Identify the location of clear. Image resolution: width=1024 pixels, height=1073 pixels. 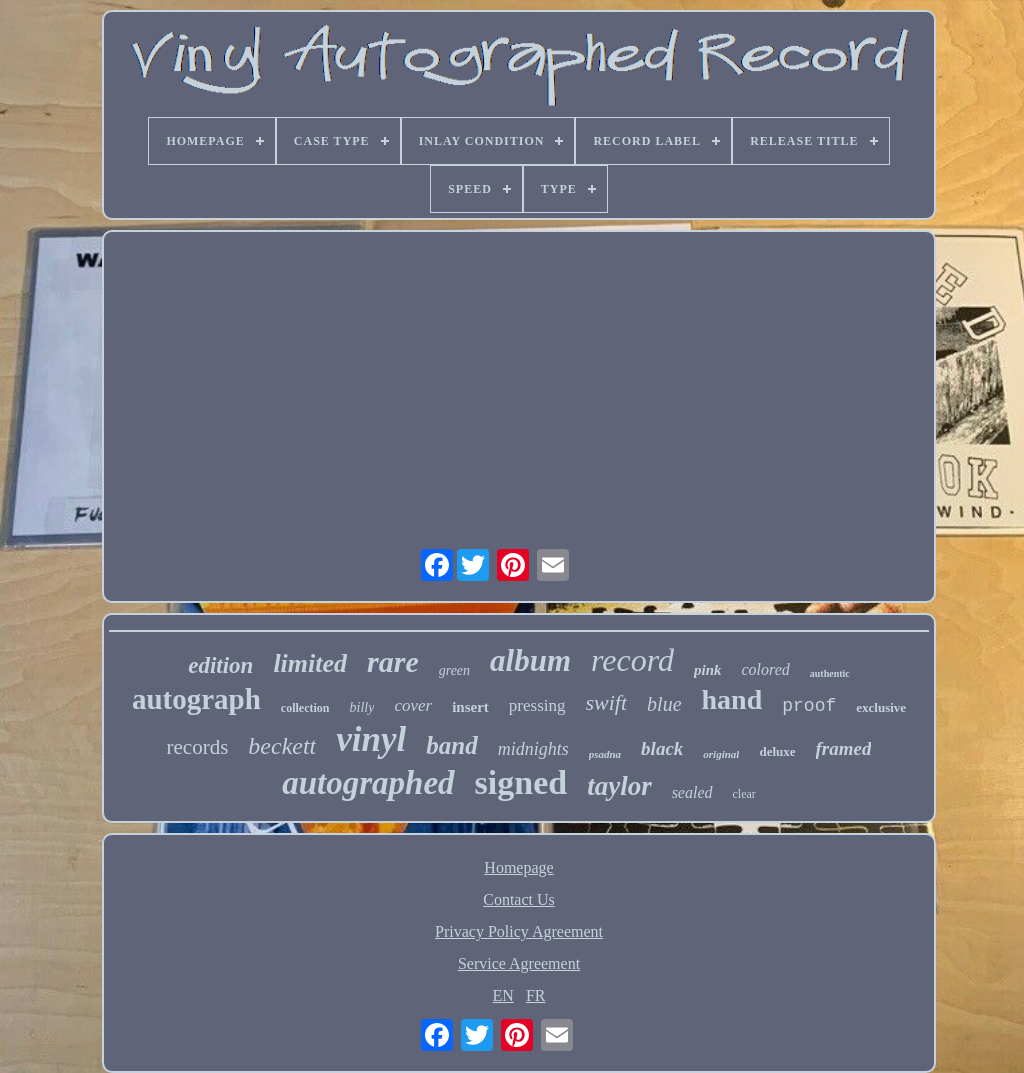
(744, 794).